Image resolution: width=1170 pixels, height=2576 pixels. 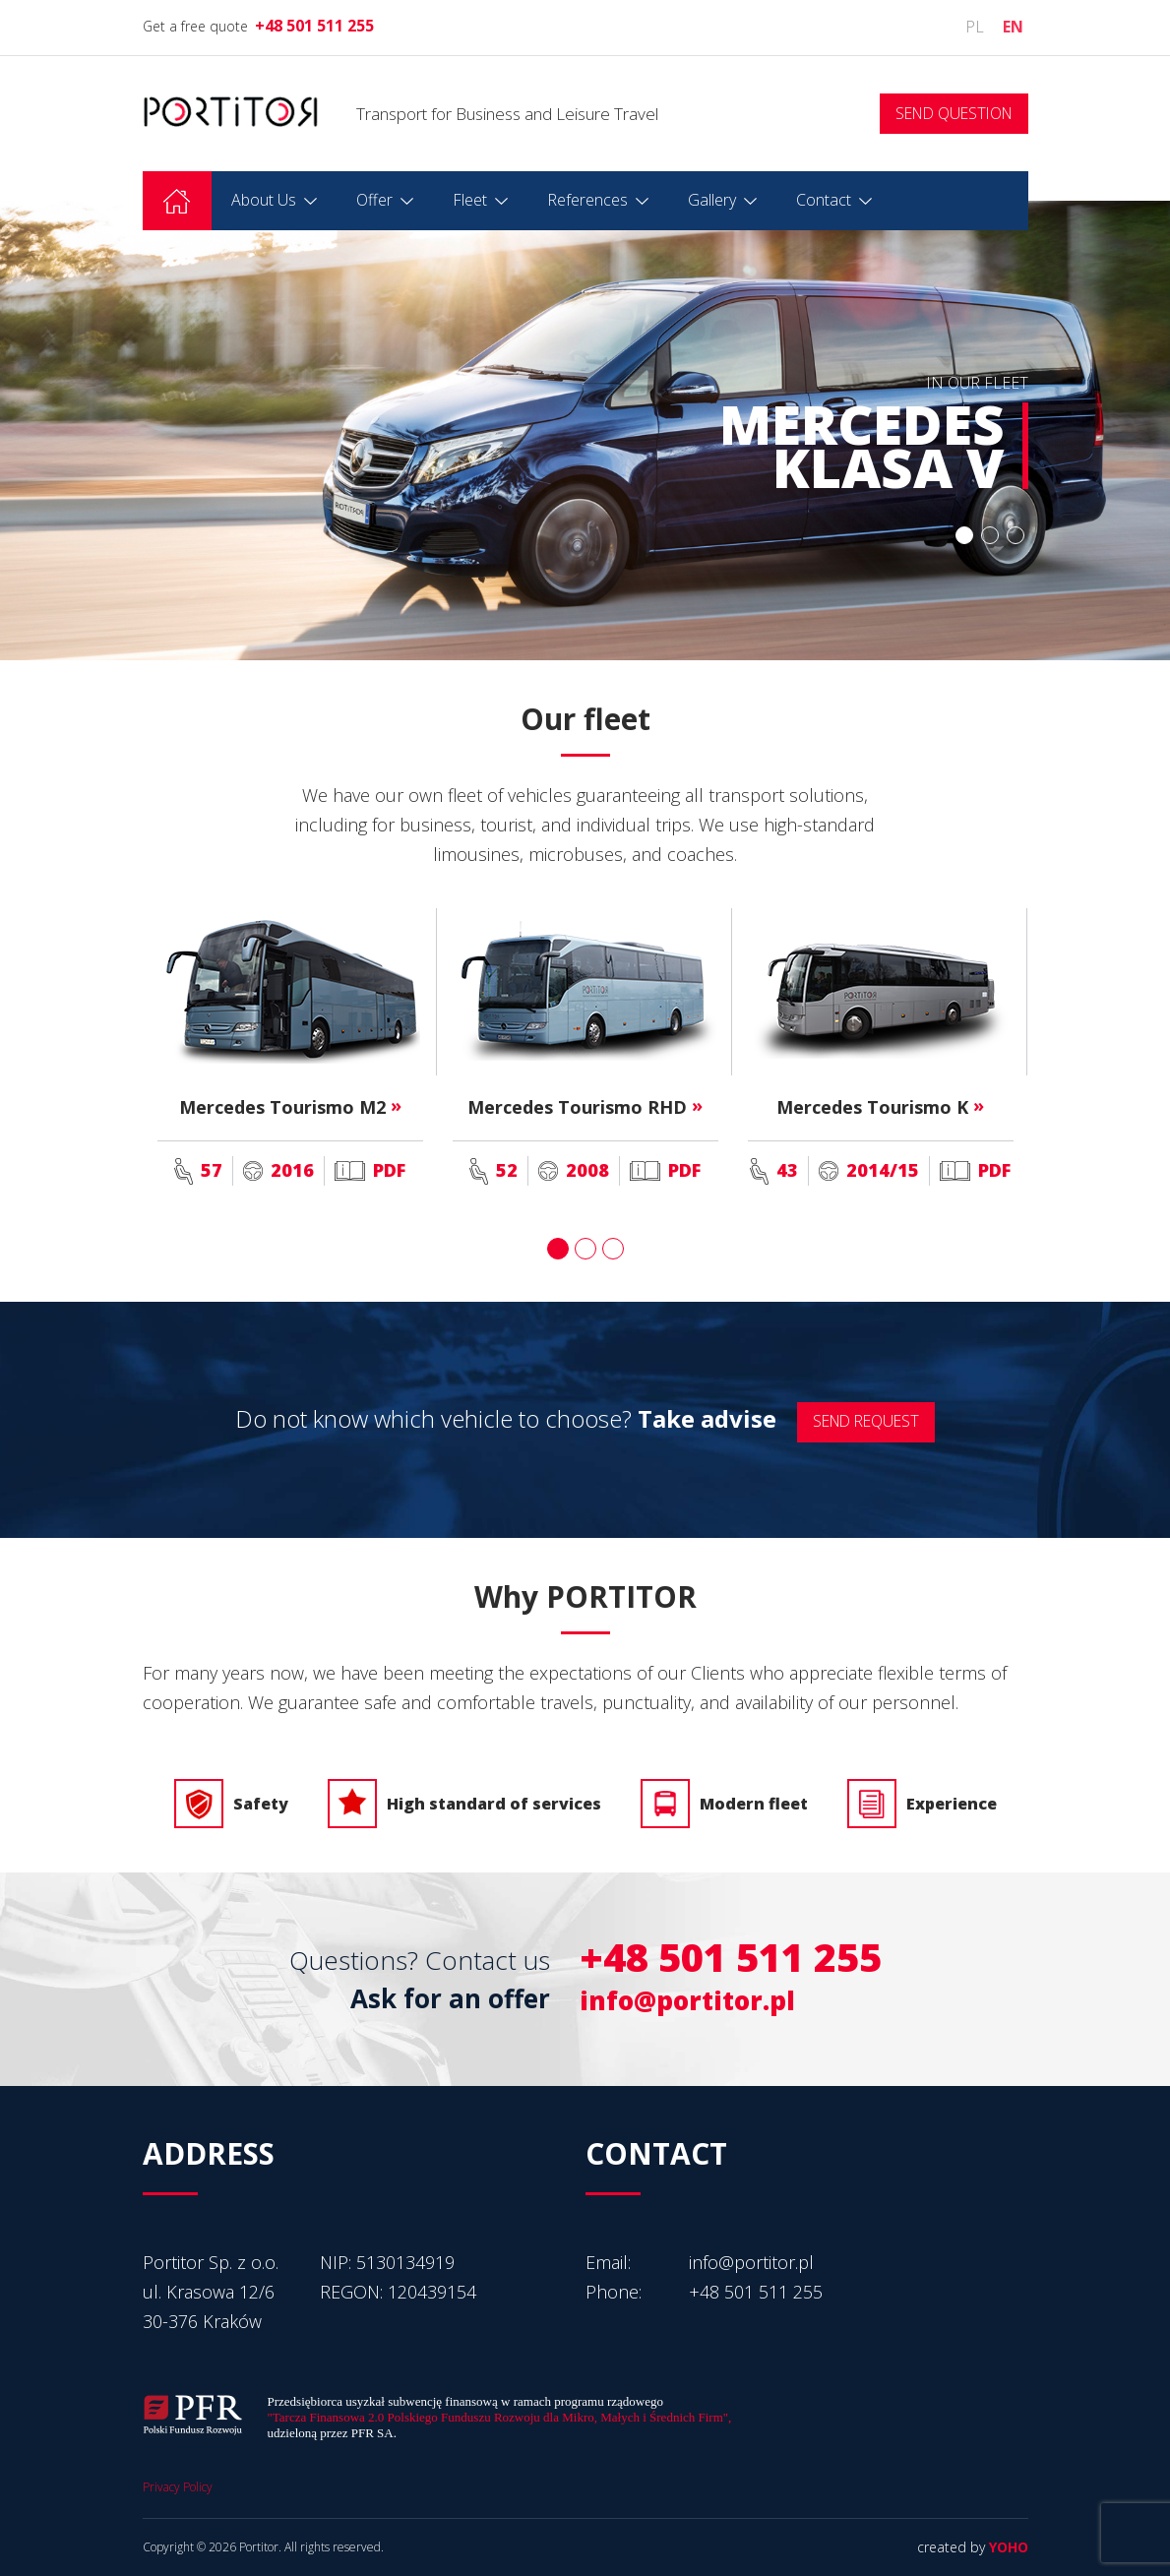 I want to click on en, so click(x=1013, y=26).